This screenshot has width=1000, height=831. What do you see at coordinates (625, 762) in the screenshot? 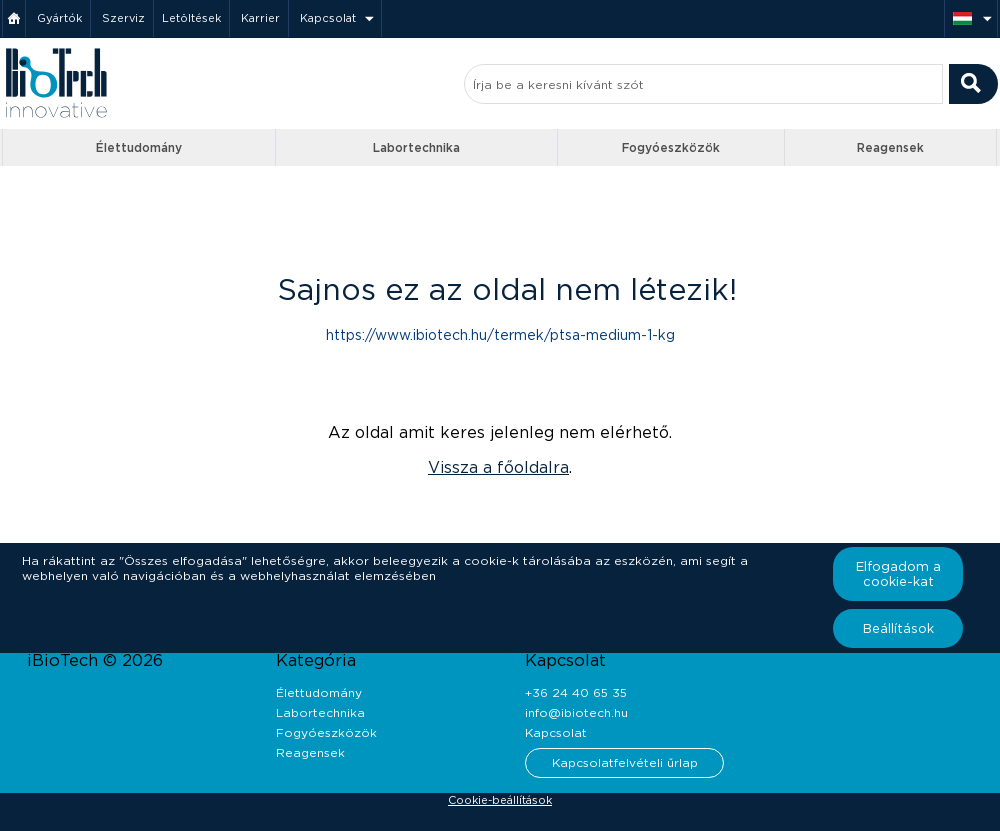
I see `Kapcsolatfelvételi űrlap` at bounding box center [625, 762].